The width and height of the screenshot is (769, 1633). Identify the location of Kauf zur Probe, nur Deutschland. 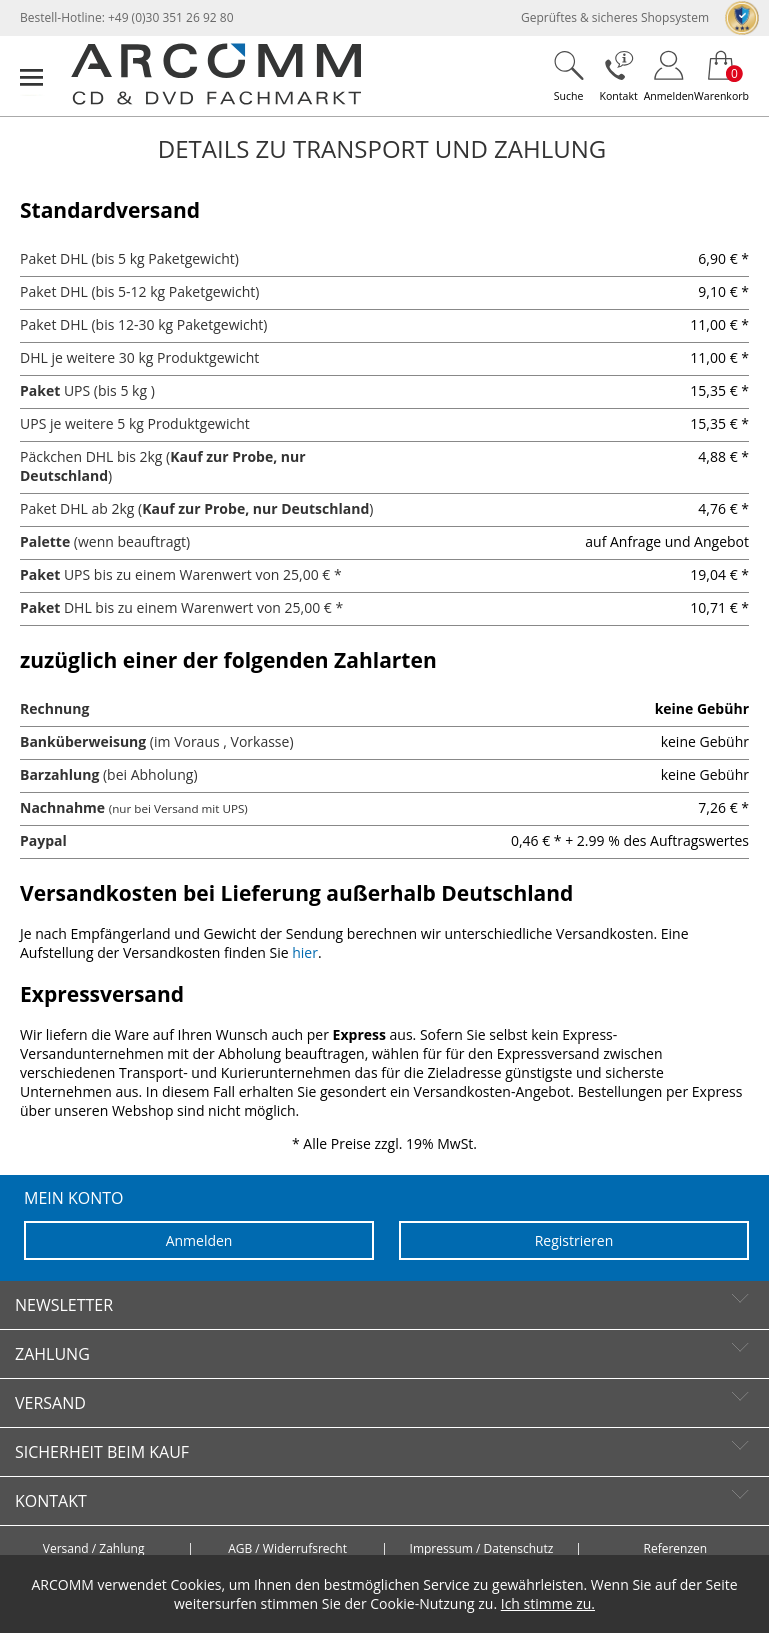
(255, 508).